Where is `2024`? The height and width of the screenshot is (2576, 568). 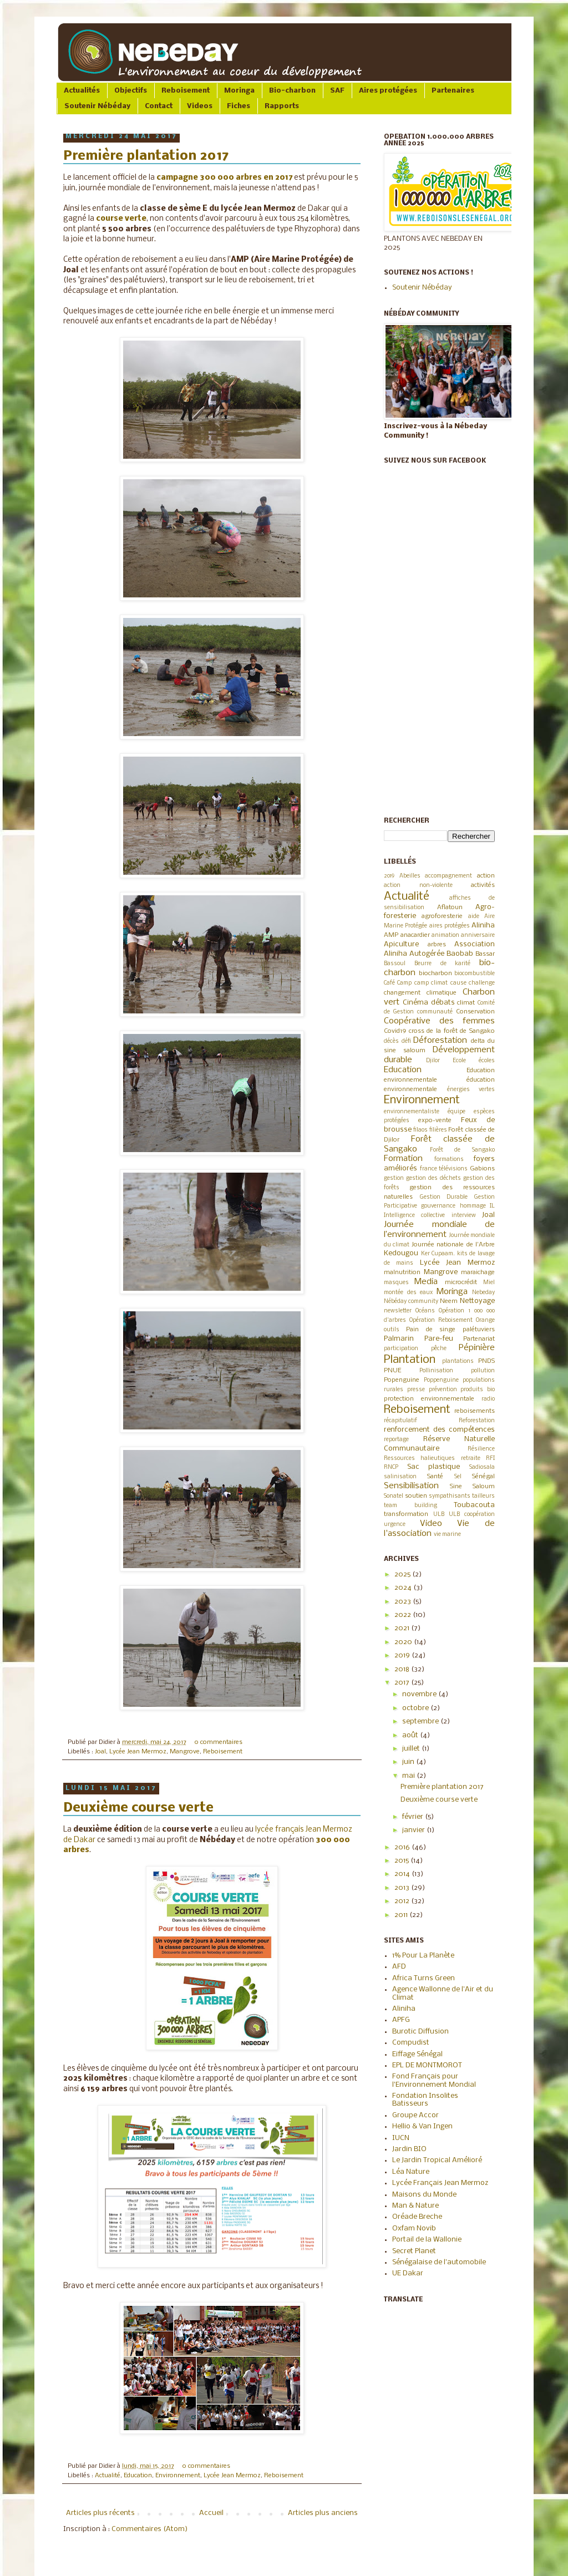
2024 is located at coordinates (403, 1587).